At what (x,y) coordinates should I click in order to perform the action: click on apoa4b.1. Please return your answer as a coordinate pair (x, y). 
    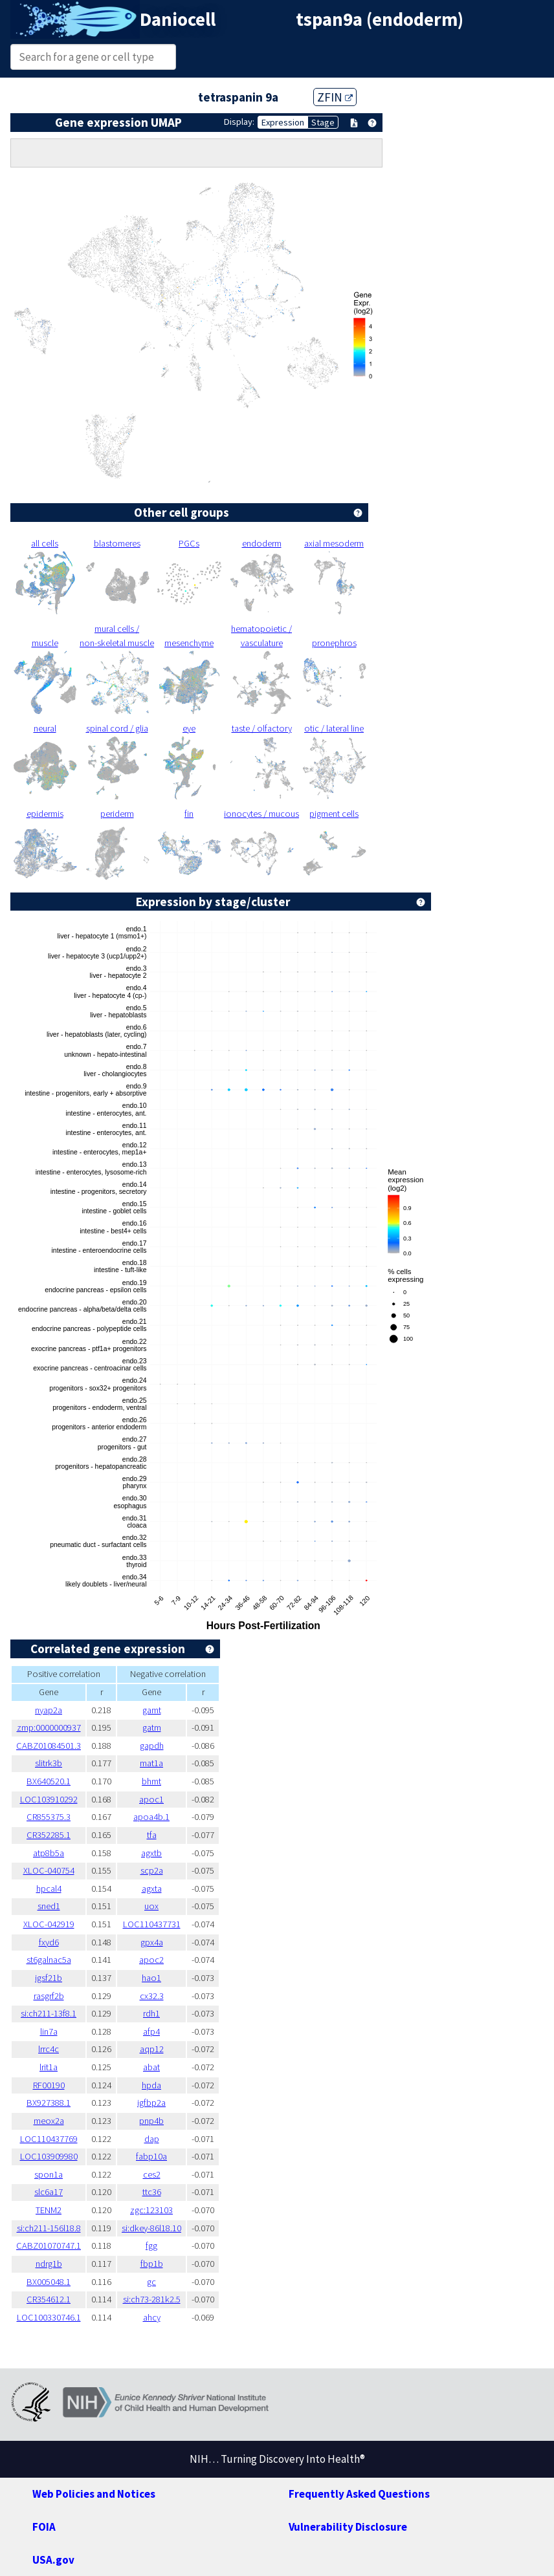
    Looking at the image, I should click on (151, 1817).